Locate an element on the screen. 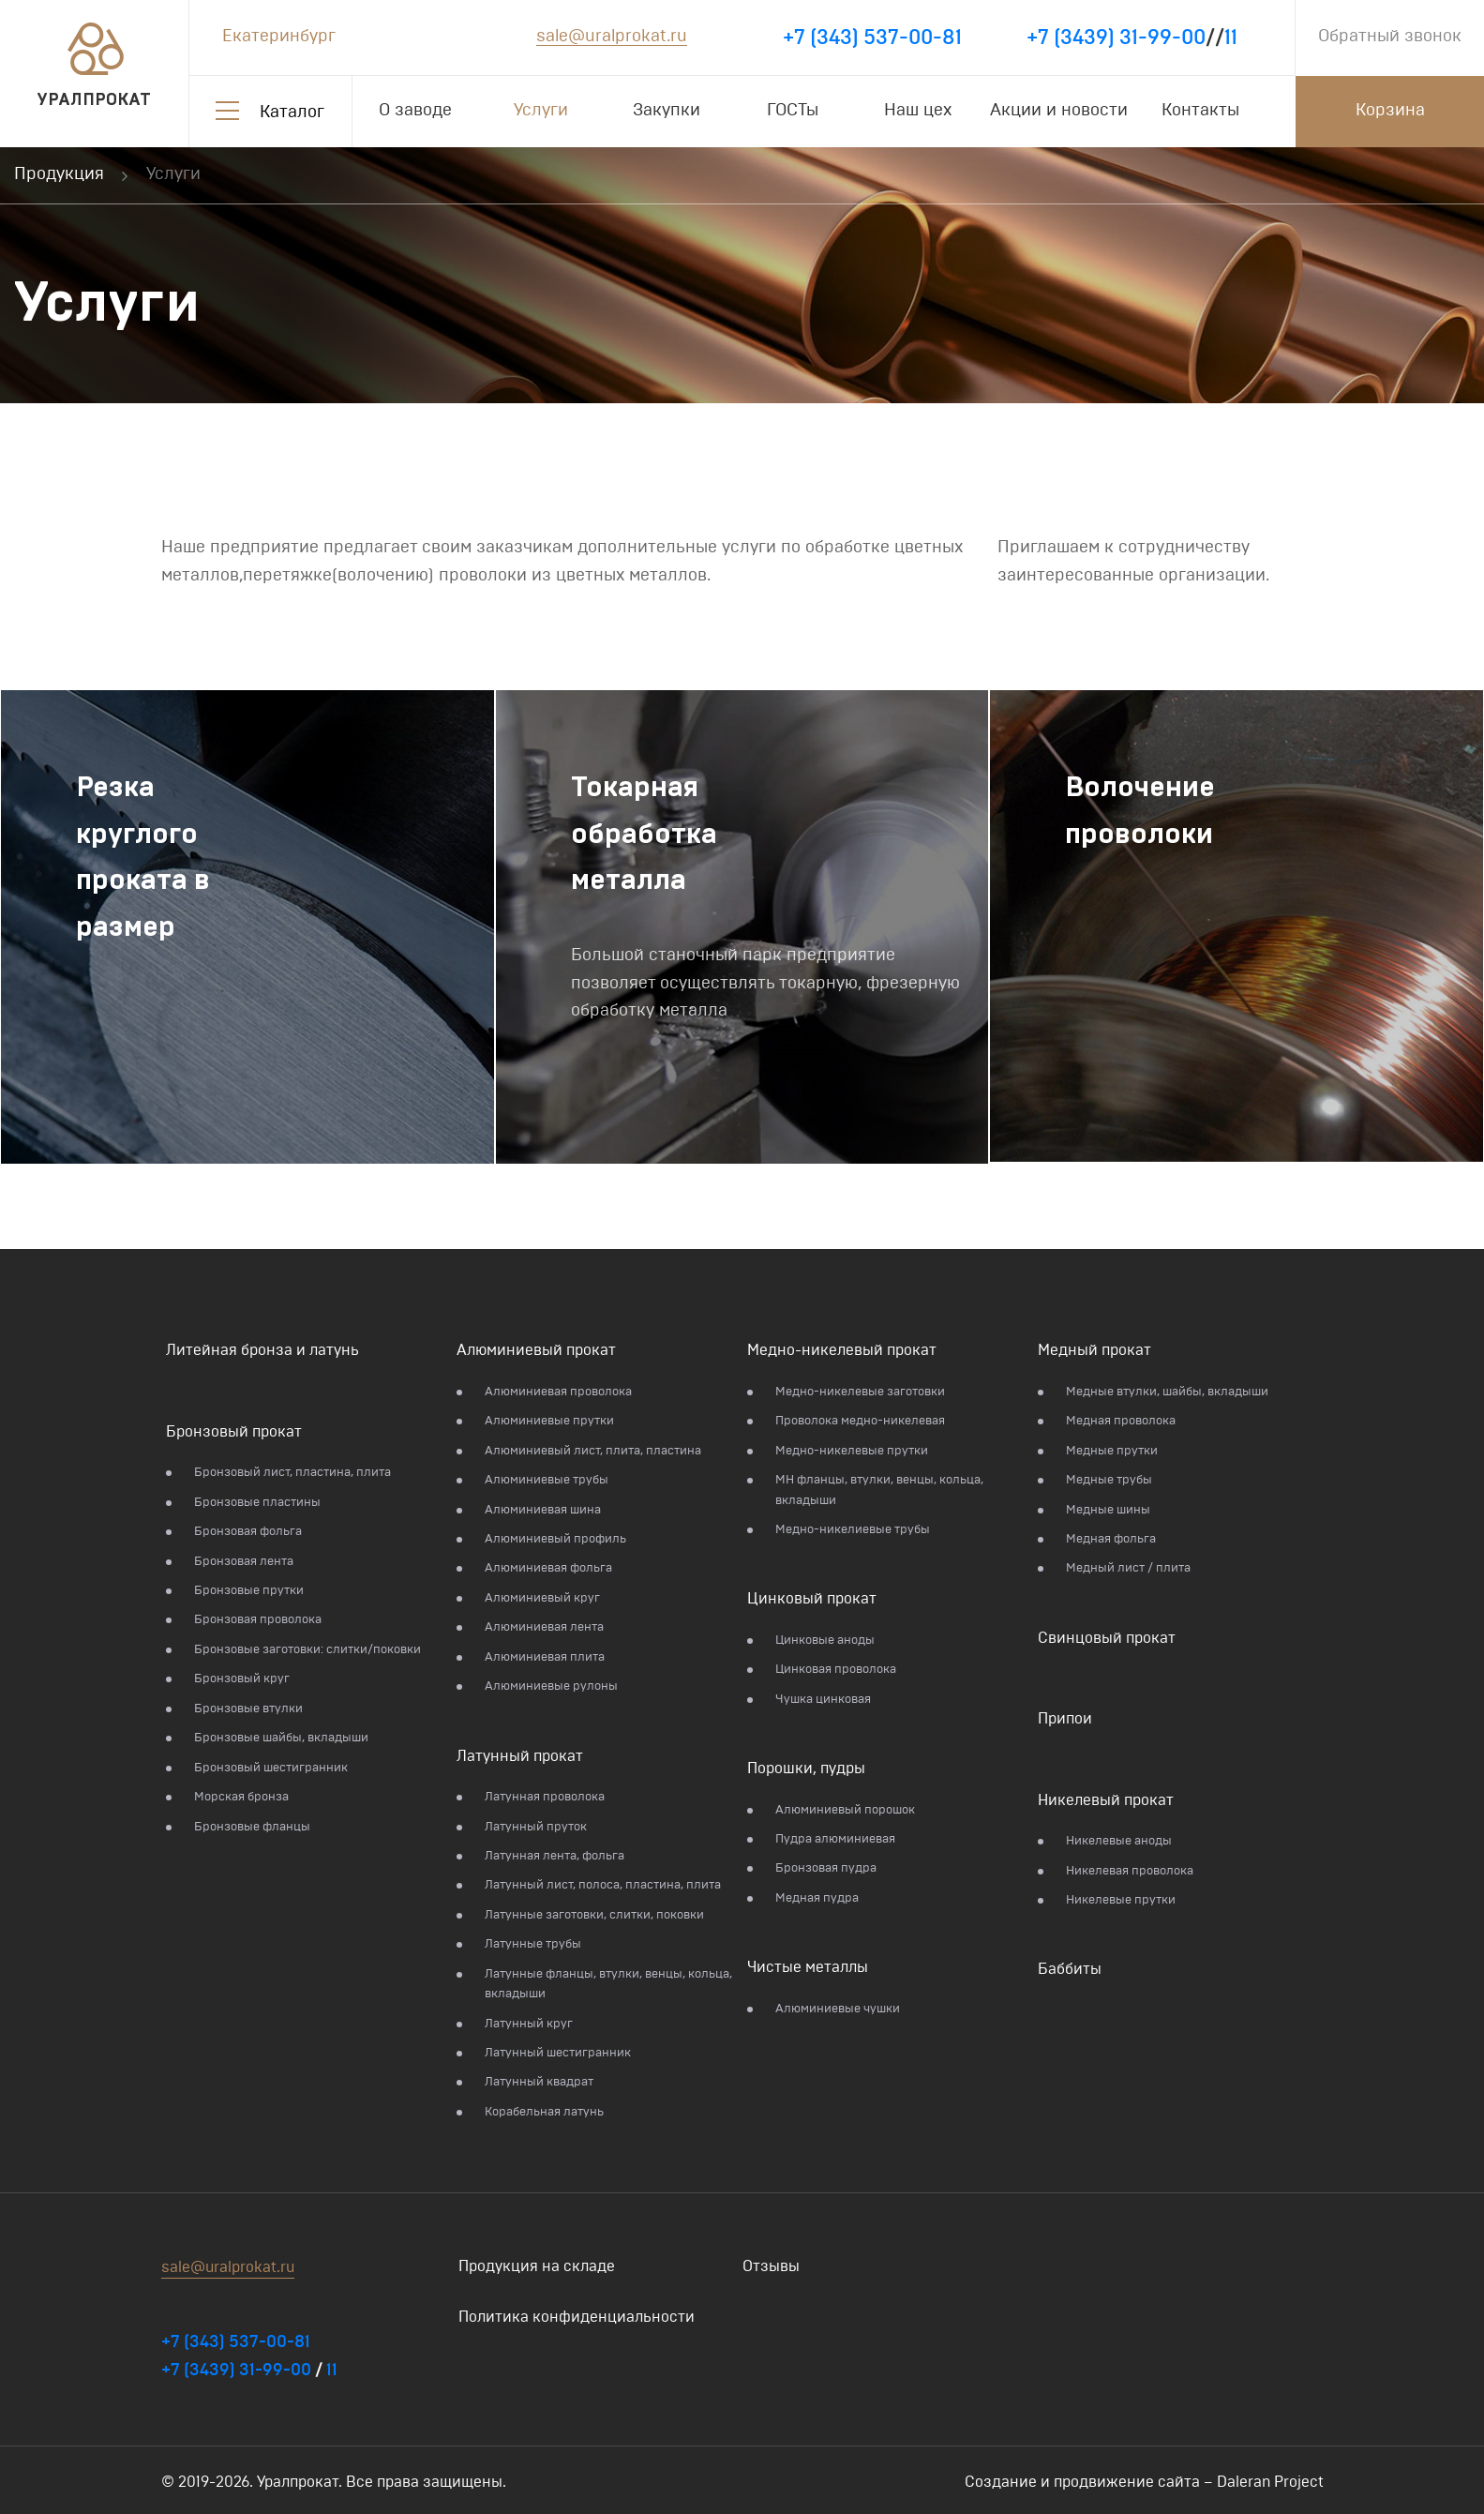 The image size is (1484, 2514). Чистые металлы is located at coordinates (807, 1967).